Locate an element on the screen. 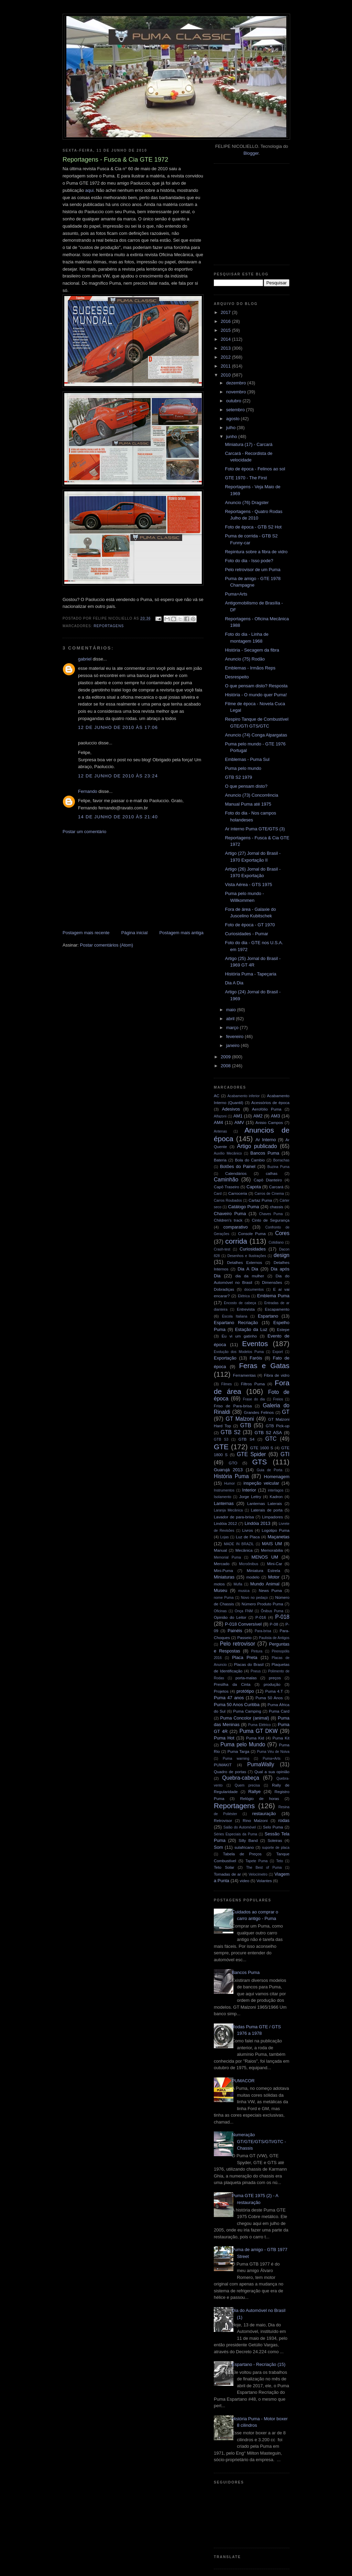 Image resolution: width=352 pixels, height=2576 pixels. The Best of Puma is located at coordinates (264, 1867).